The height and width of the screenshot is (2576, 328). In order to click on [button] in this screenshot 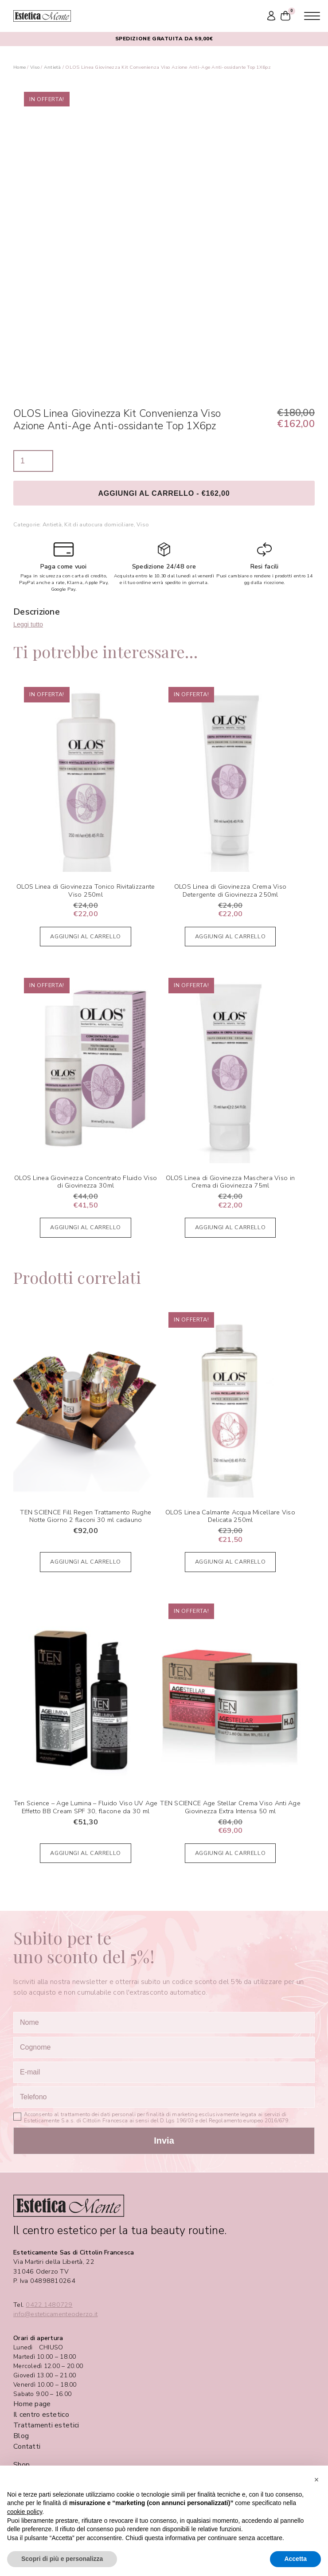, I will do `click(316, 2480)`.